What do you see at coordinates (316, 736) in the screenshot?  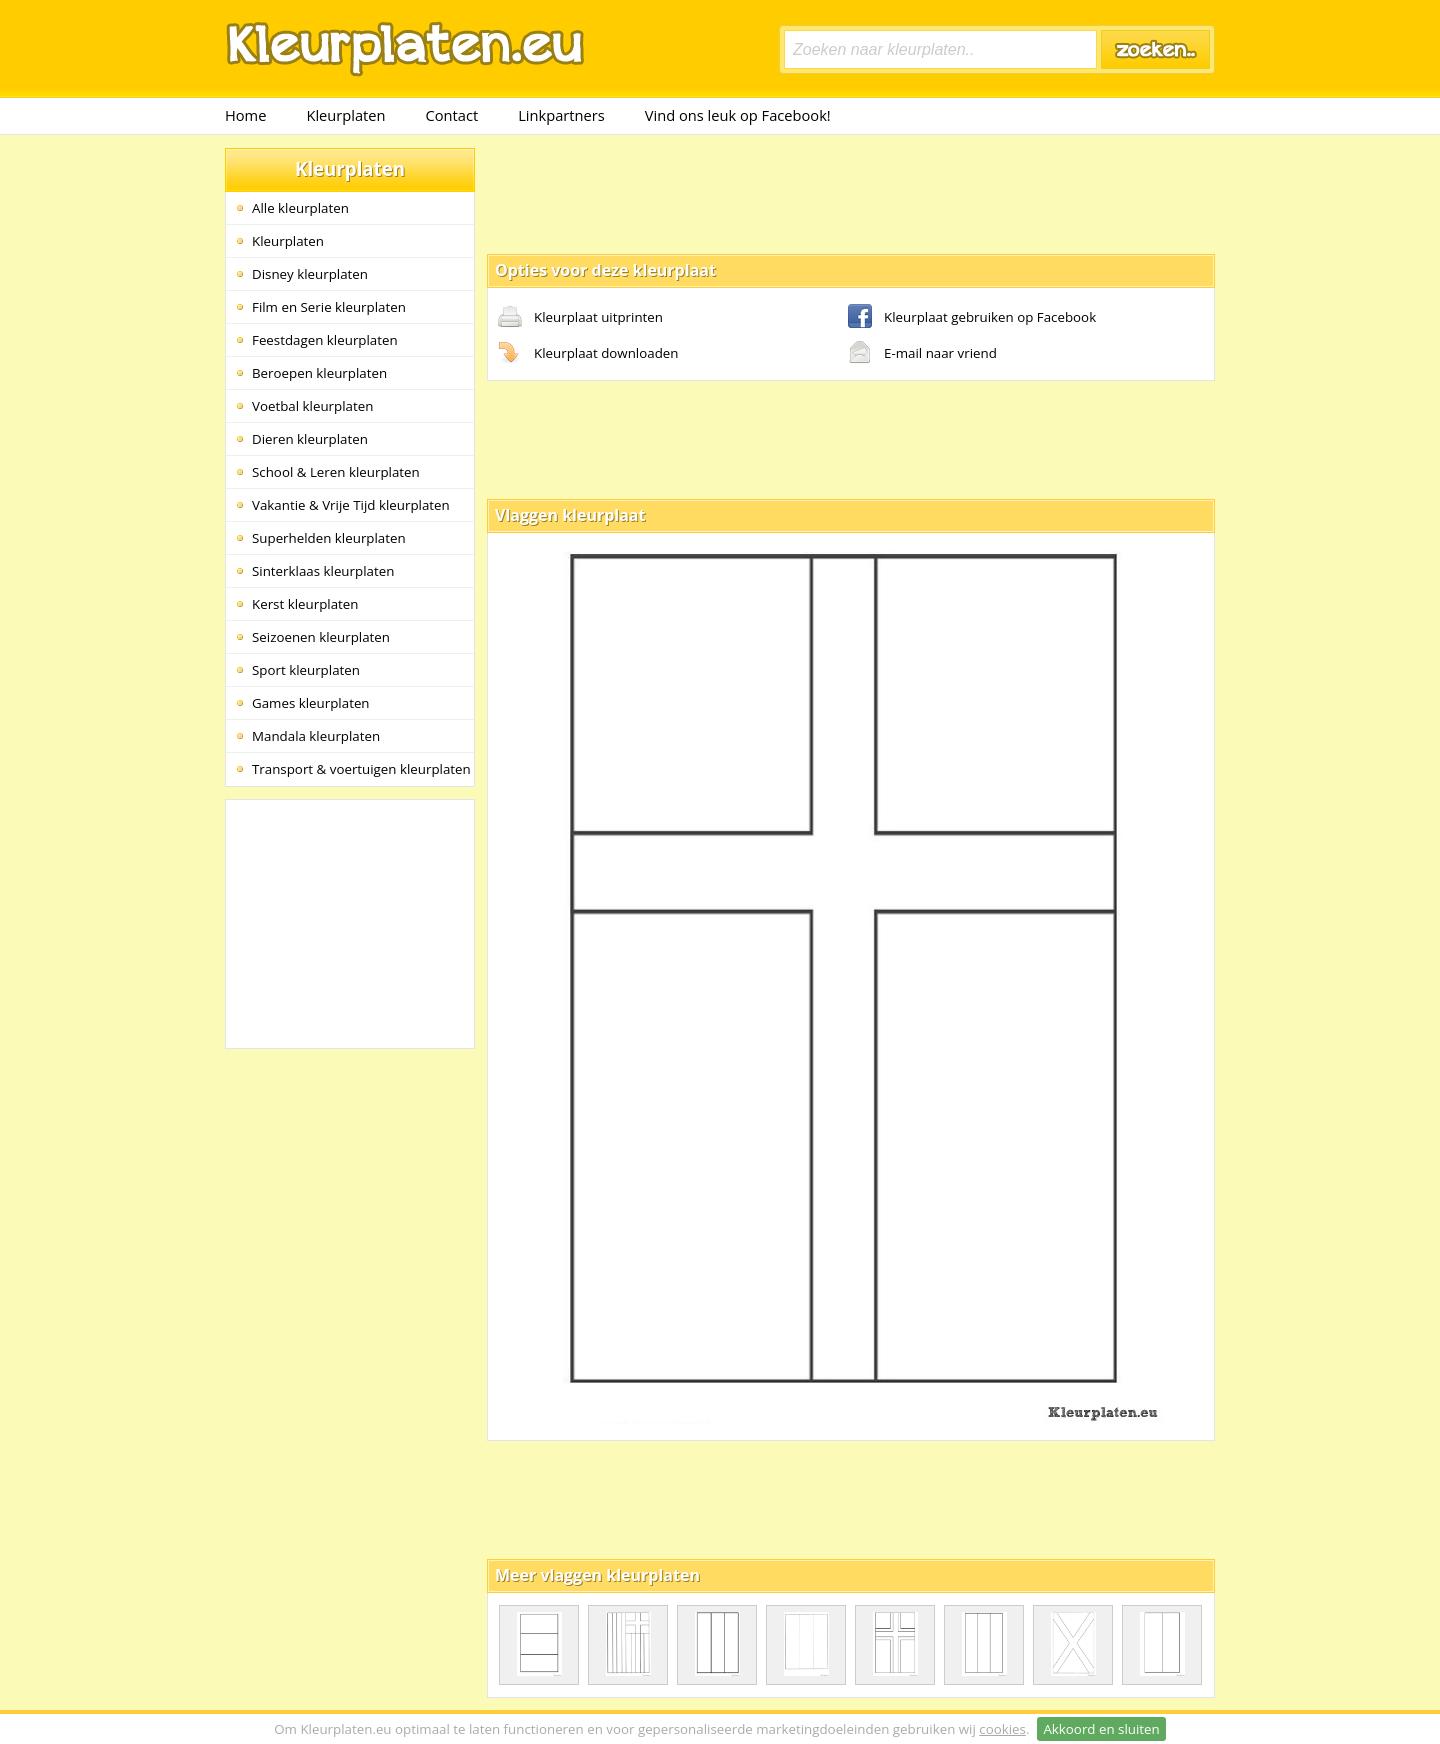 I see `Mandala kleurplaten` at bounding box center [316, 736].